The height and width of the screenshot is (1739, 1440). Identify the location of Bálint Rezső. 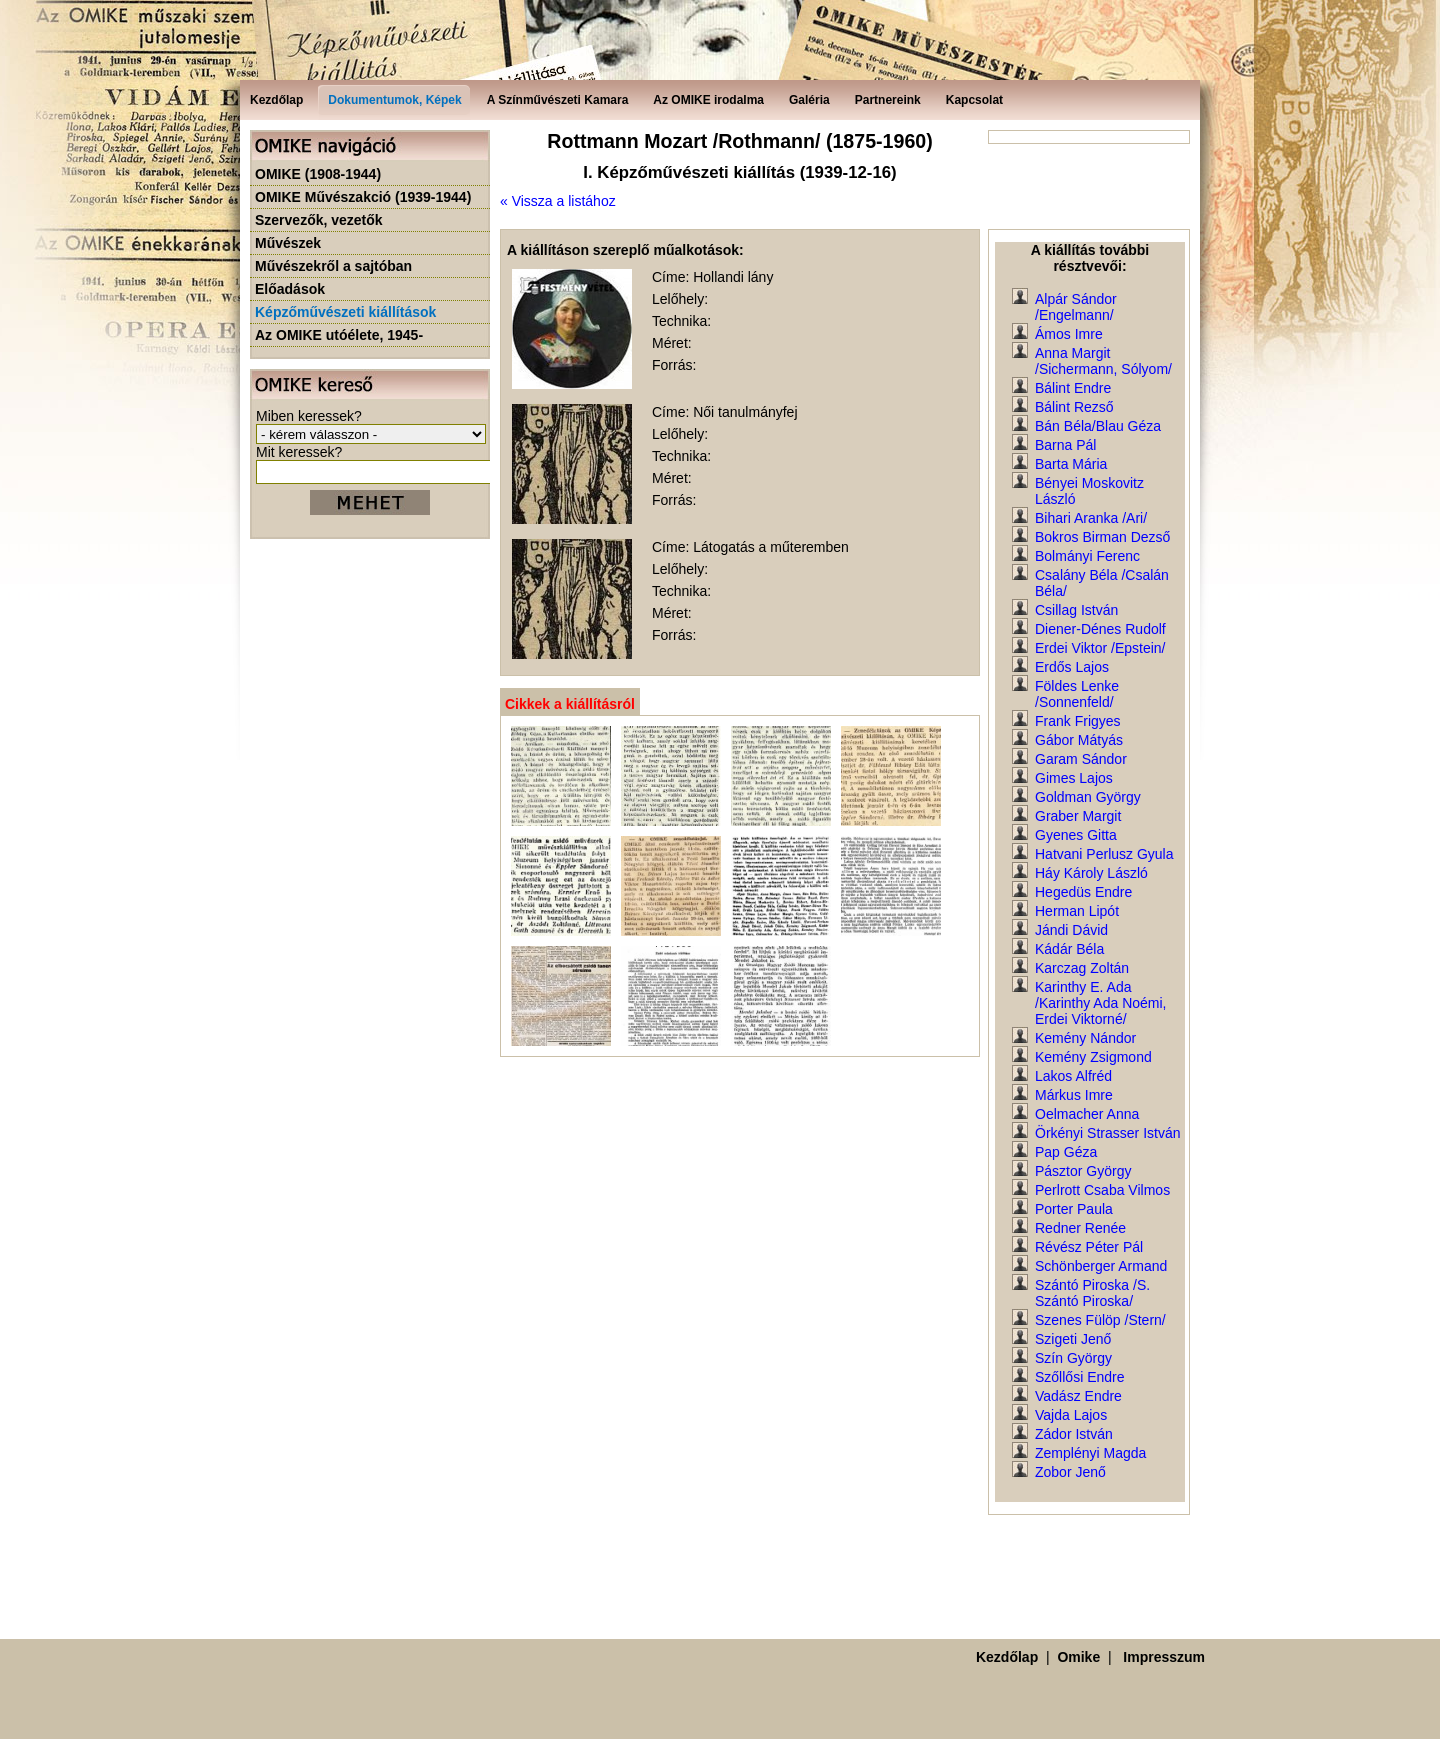
(1074, 407).